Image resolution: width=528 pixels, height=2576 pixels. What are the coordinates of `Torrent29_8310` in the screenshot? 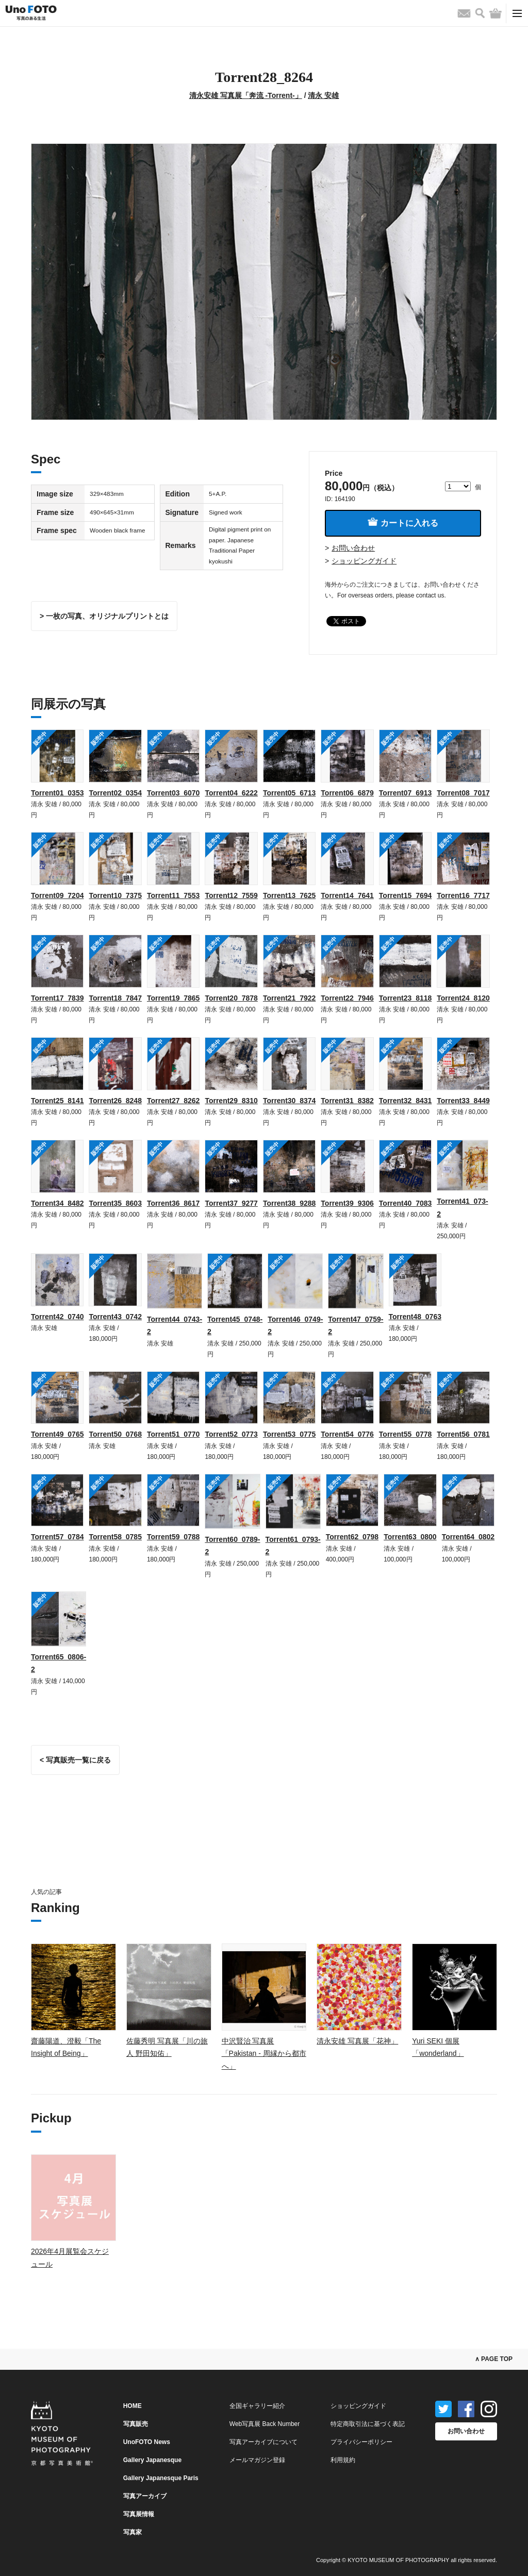 It's located at (231, 1100).